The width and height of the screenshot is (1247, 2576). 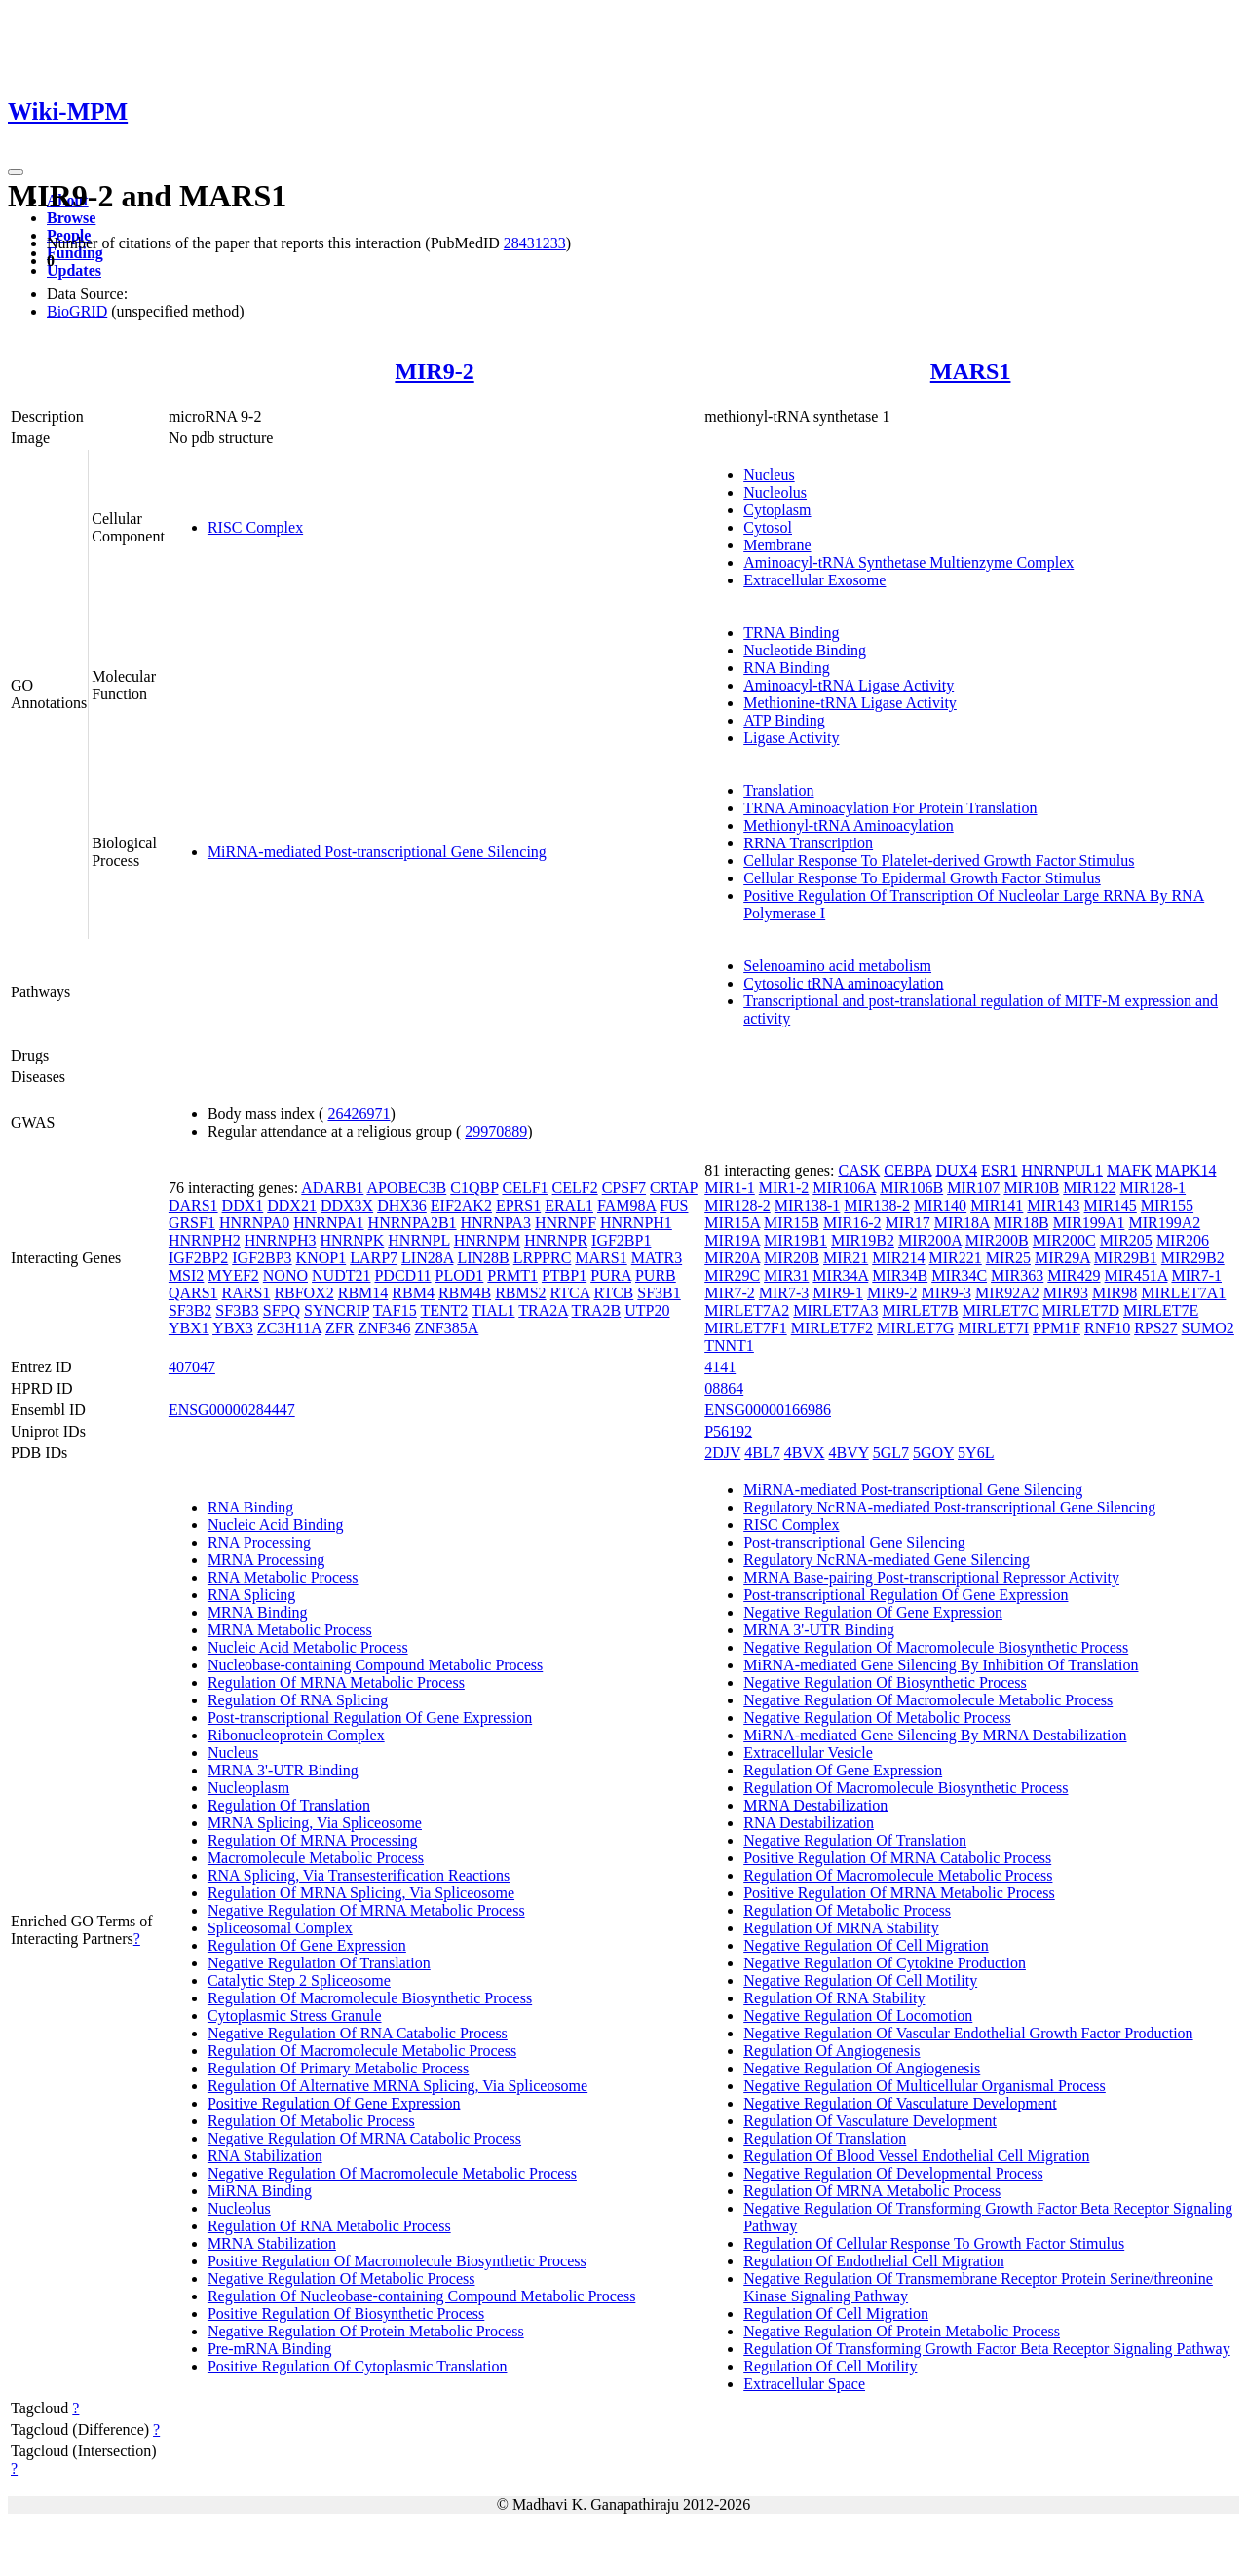 I want to click on RBM4B, so click(x=464, y=1293).